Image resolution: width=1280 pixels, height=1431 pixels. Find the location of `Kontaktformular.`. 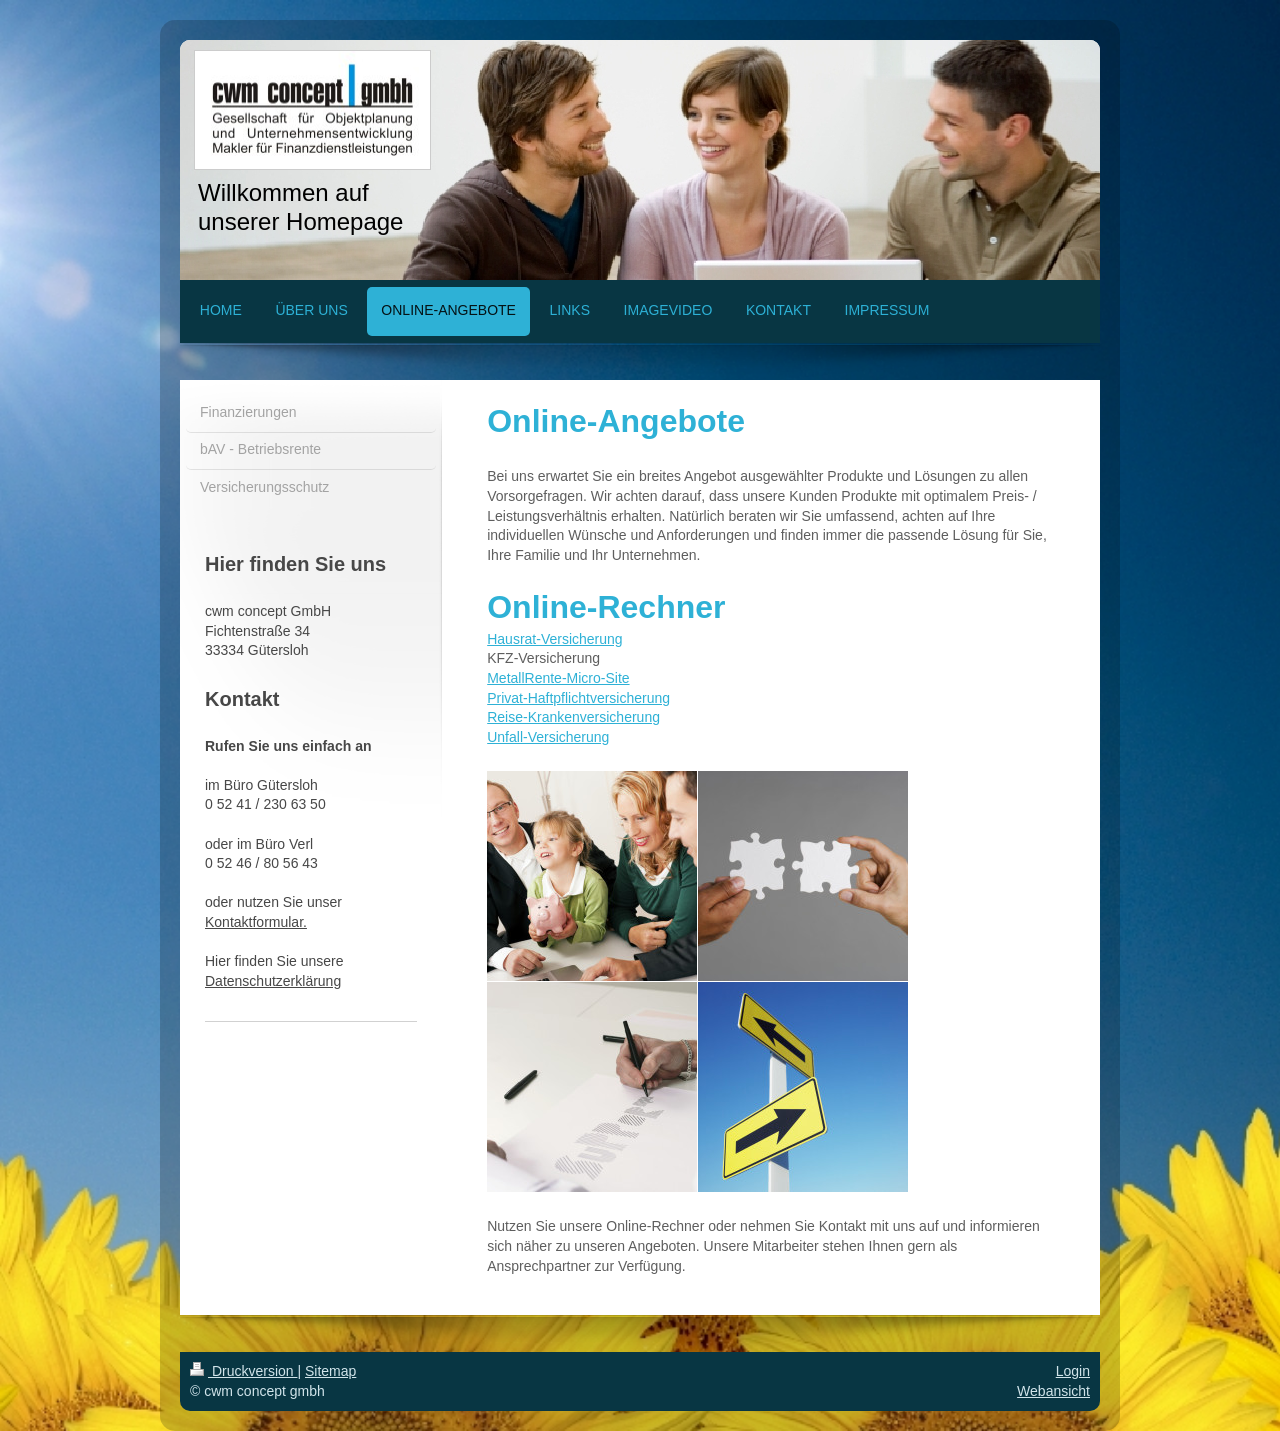

Kontaktformular. is located at coordinates (256, 922).